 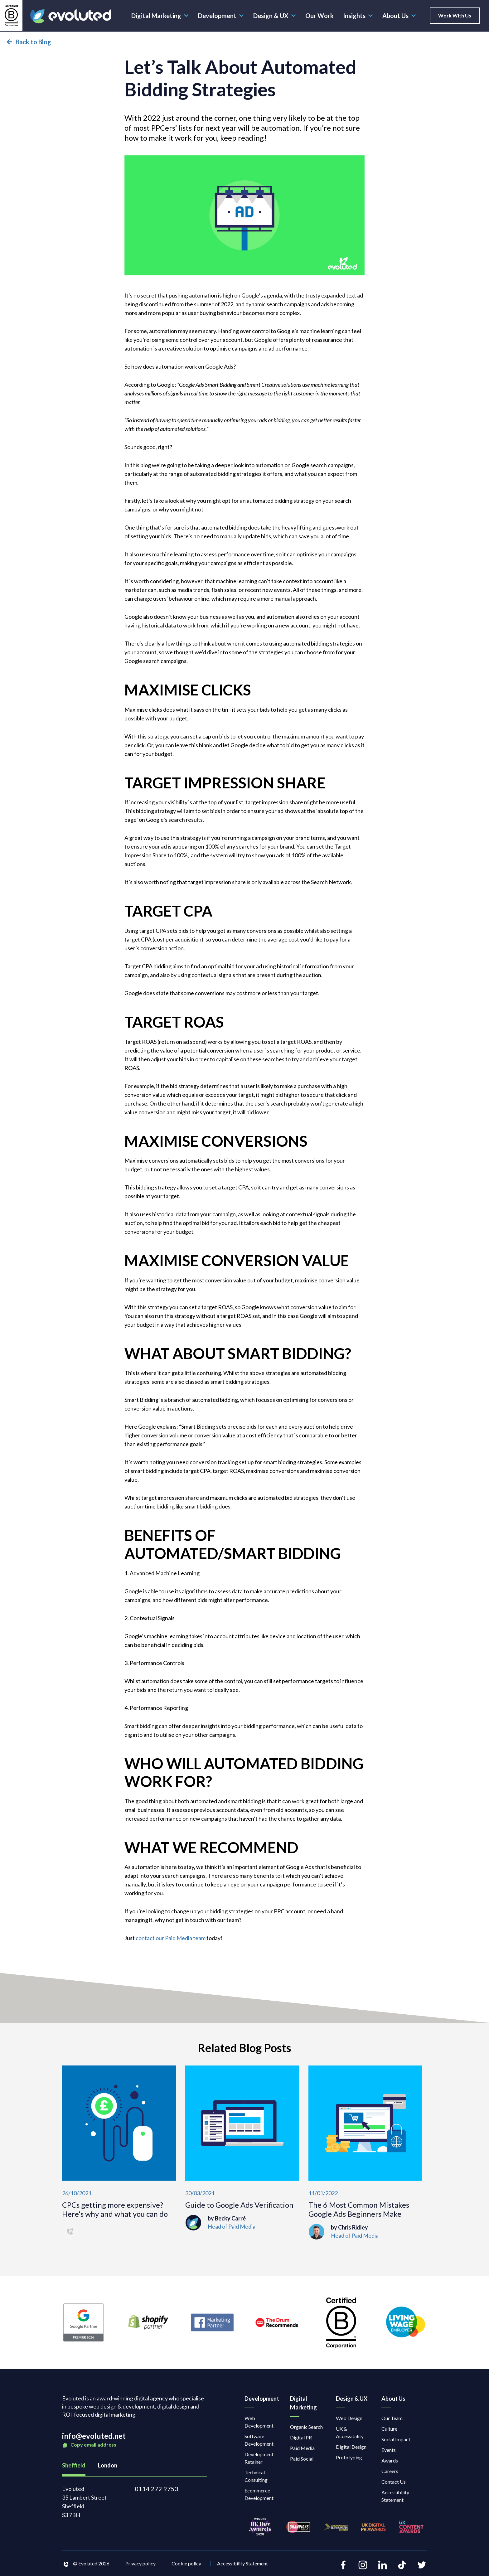 I want to click on [CPCs getting more expensive? Here's why and what you can do], so click(x=119, y=2152).